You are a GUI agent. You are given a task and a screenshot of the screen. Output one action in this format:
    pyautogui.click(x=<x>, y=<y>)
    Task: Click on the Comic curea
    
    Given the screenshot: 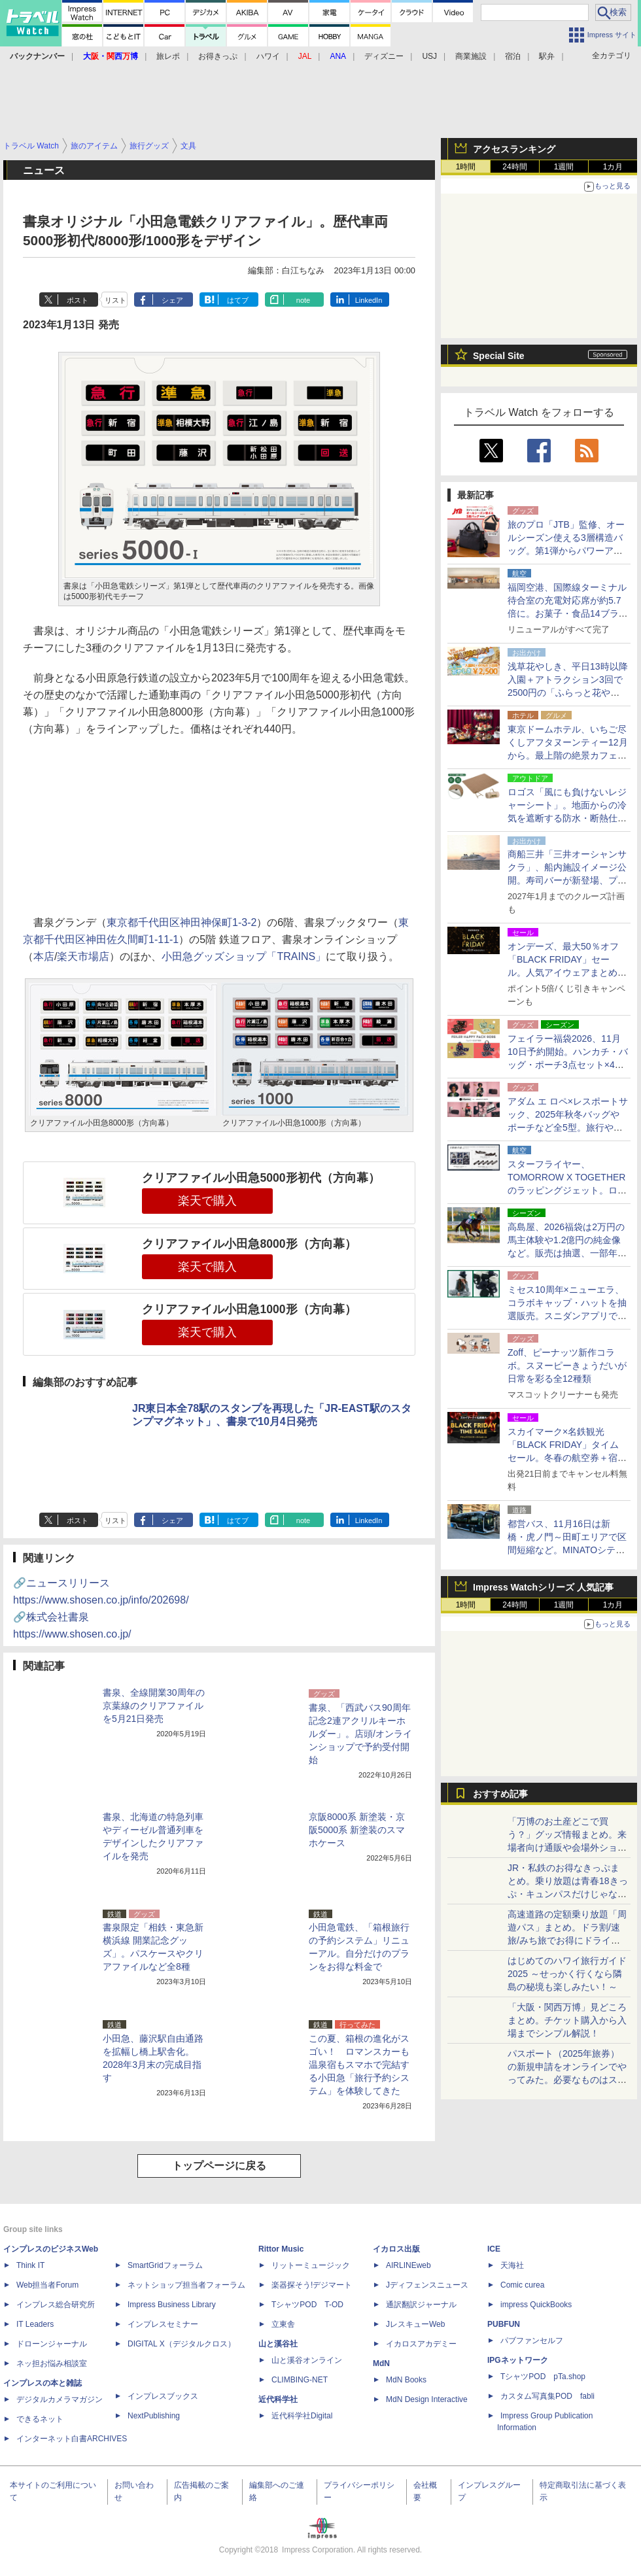 What is the action you would take?
    pyautogui.click(x=522, y=2285)
    